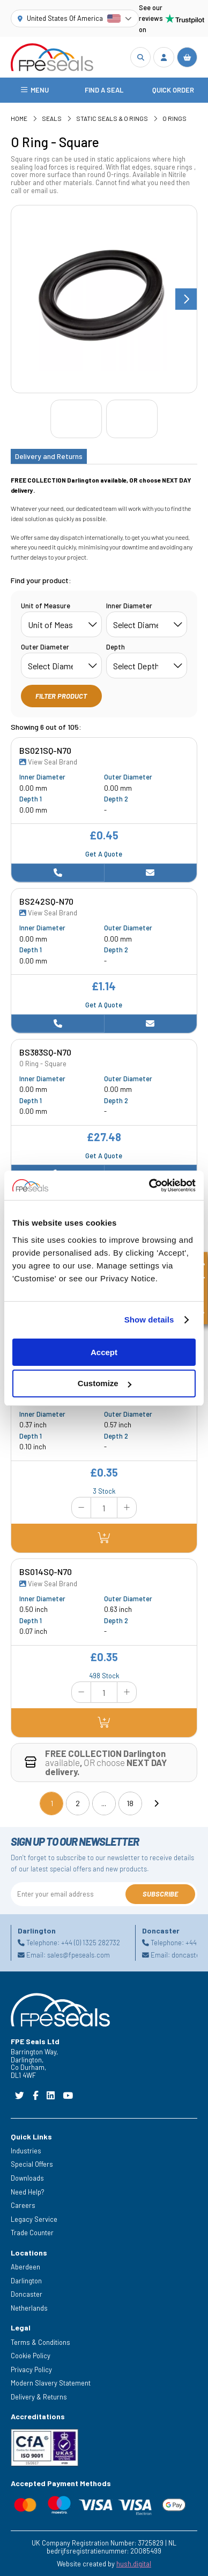 This screenshot has height=2576, width=208. Describe the element at coordinates (103, 1803) in the screenshot. I see `...` at that location.